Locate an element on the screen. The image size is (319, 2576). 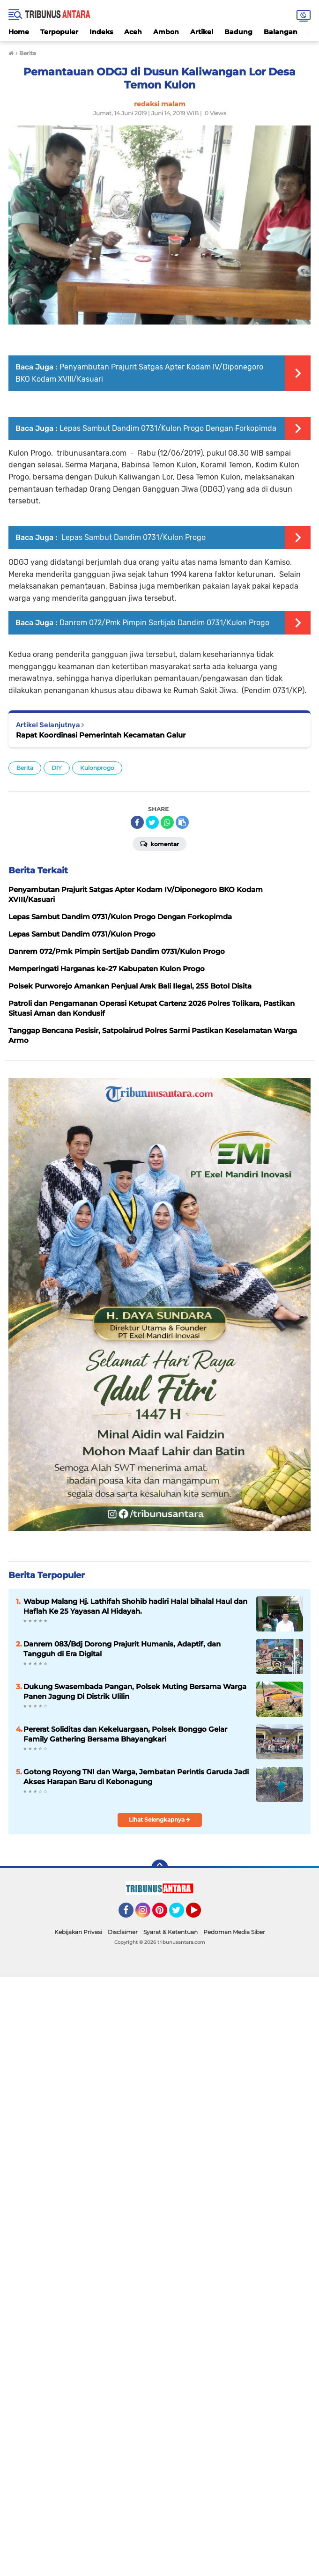
[share-facebook] is located at coordinates (137, 822).